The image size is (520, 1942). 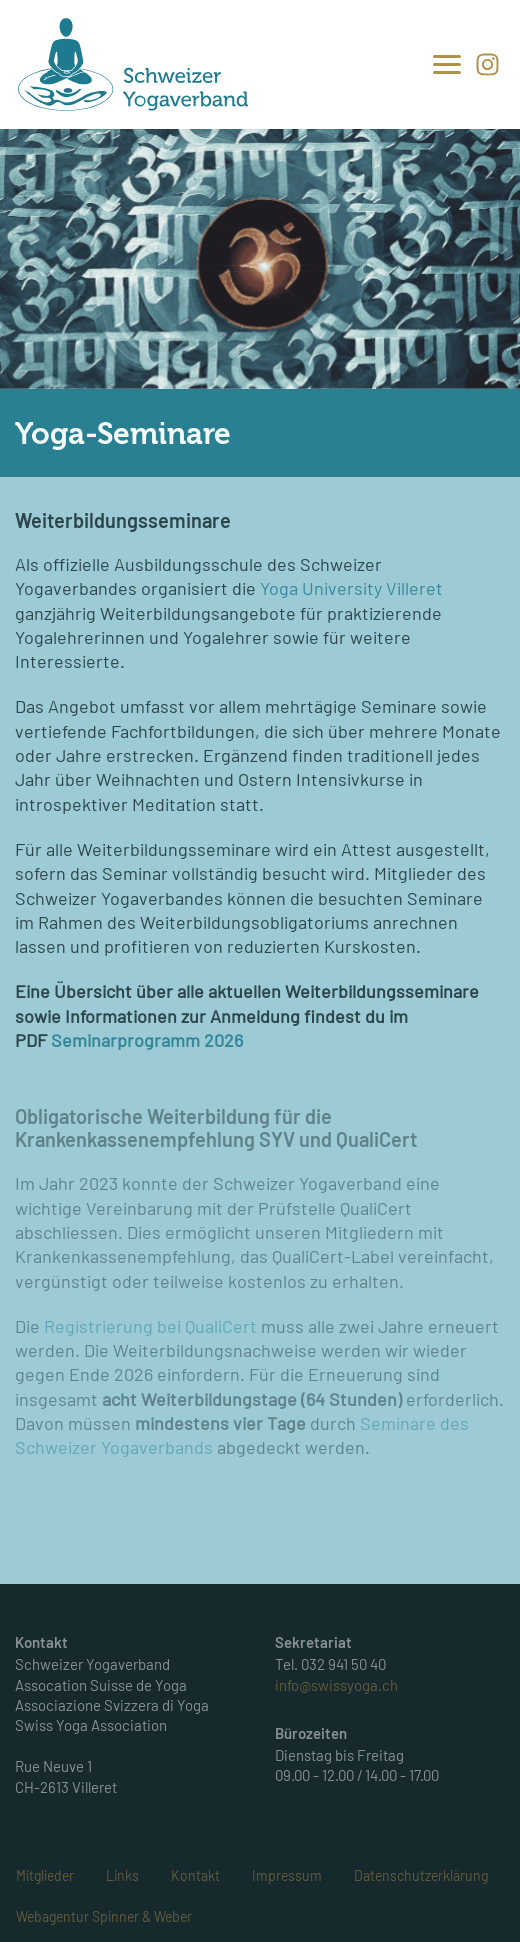 What do you see at coordinates (287, 1875) in the screenshot?
I see `Impressum` at bounding box center [287, 1875].